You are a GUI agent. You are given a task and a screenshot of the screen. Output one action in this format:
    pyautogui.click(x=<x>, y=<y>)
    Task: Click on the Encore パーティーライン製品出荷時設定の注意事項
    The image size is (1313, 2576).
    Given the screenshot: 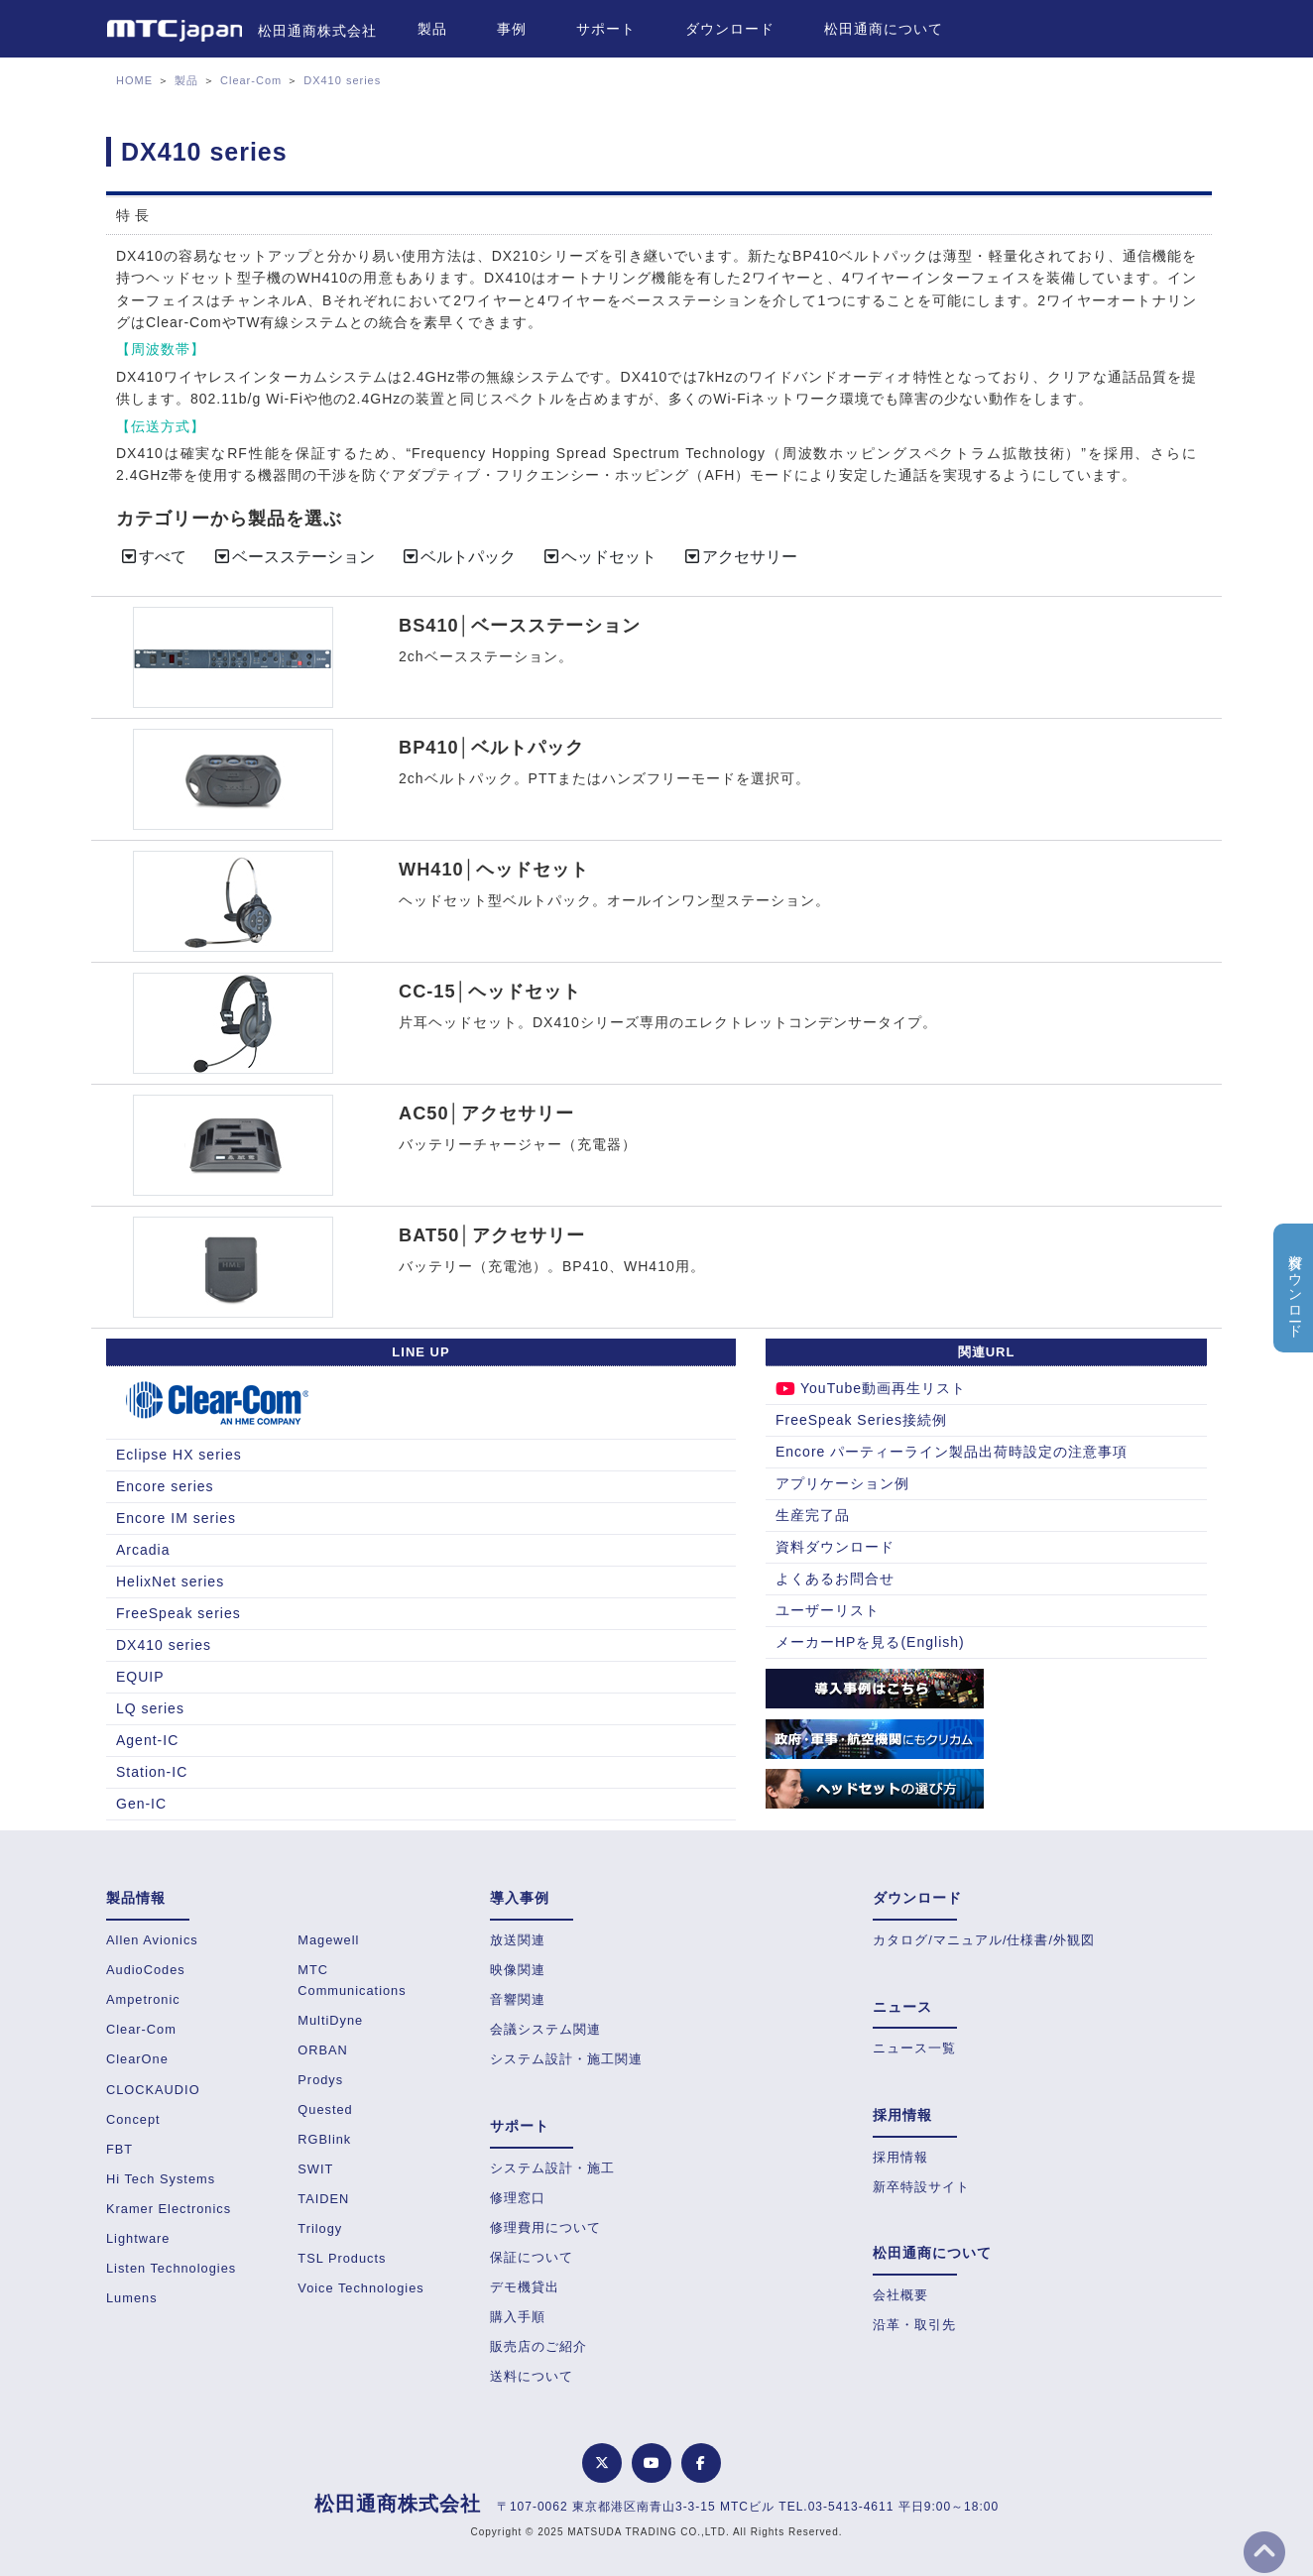 What is the action you would take?
    pyautogui.click(x=952, y=1452)
    